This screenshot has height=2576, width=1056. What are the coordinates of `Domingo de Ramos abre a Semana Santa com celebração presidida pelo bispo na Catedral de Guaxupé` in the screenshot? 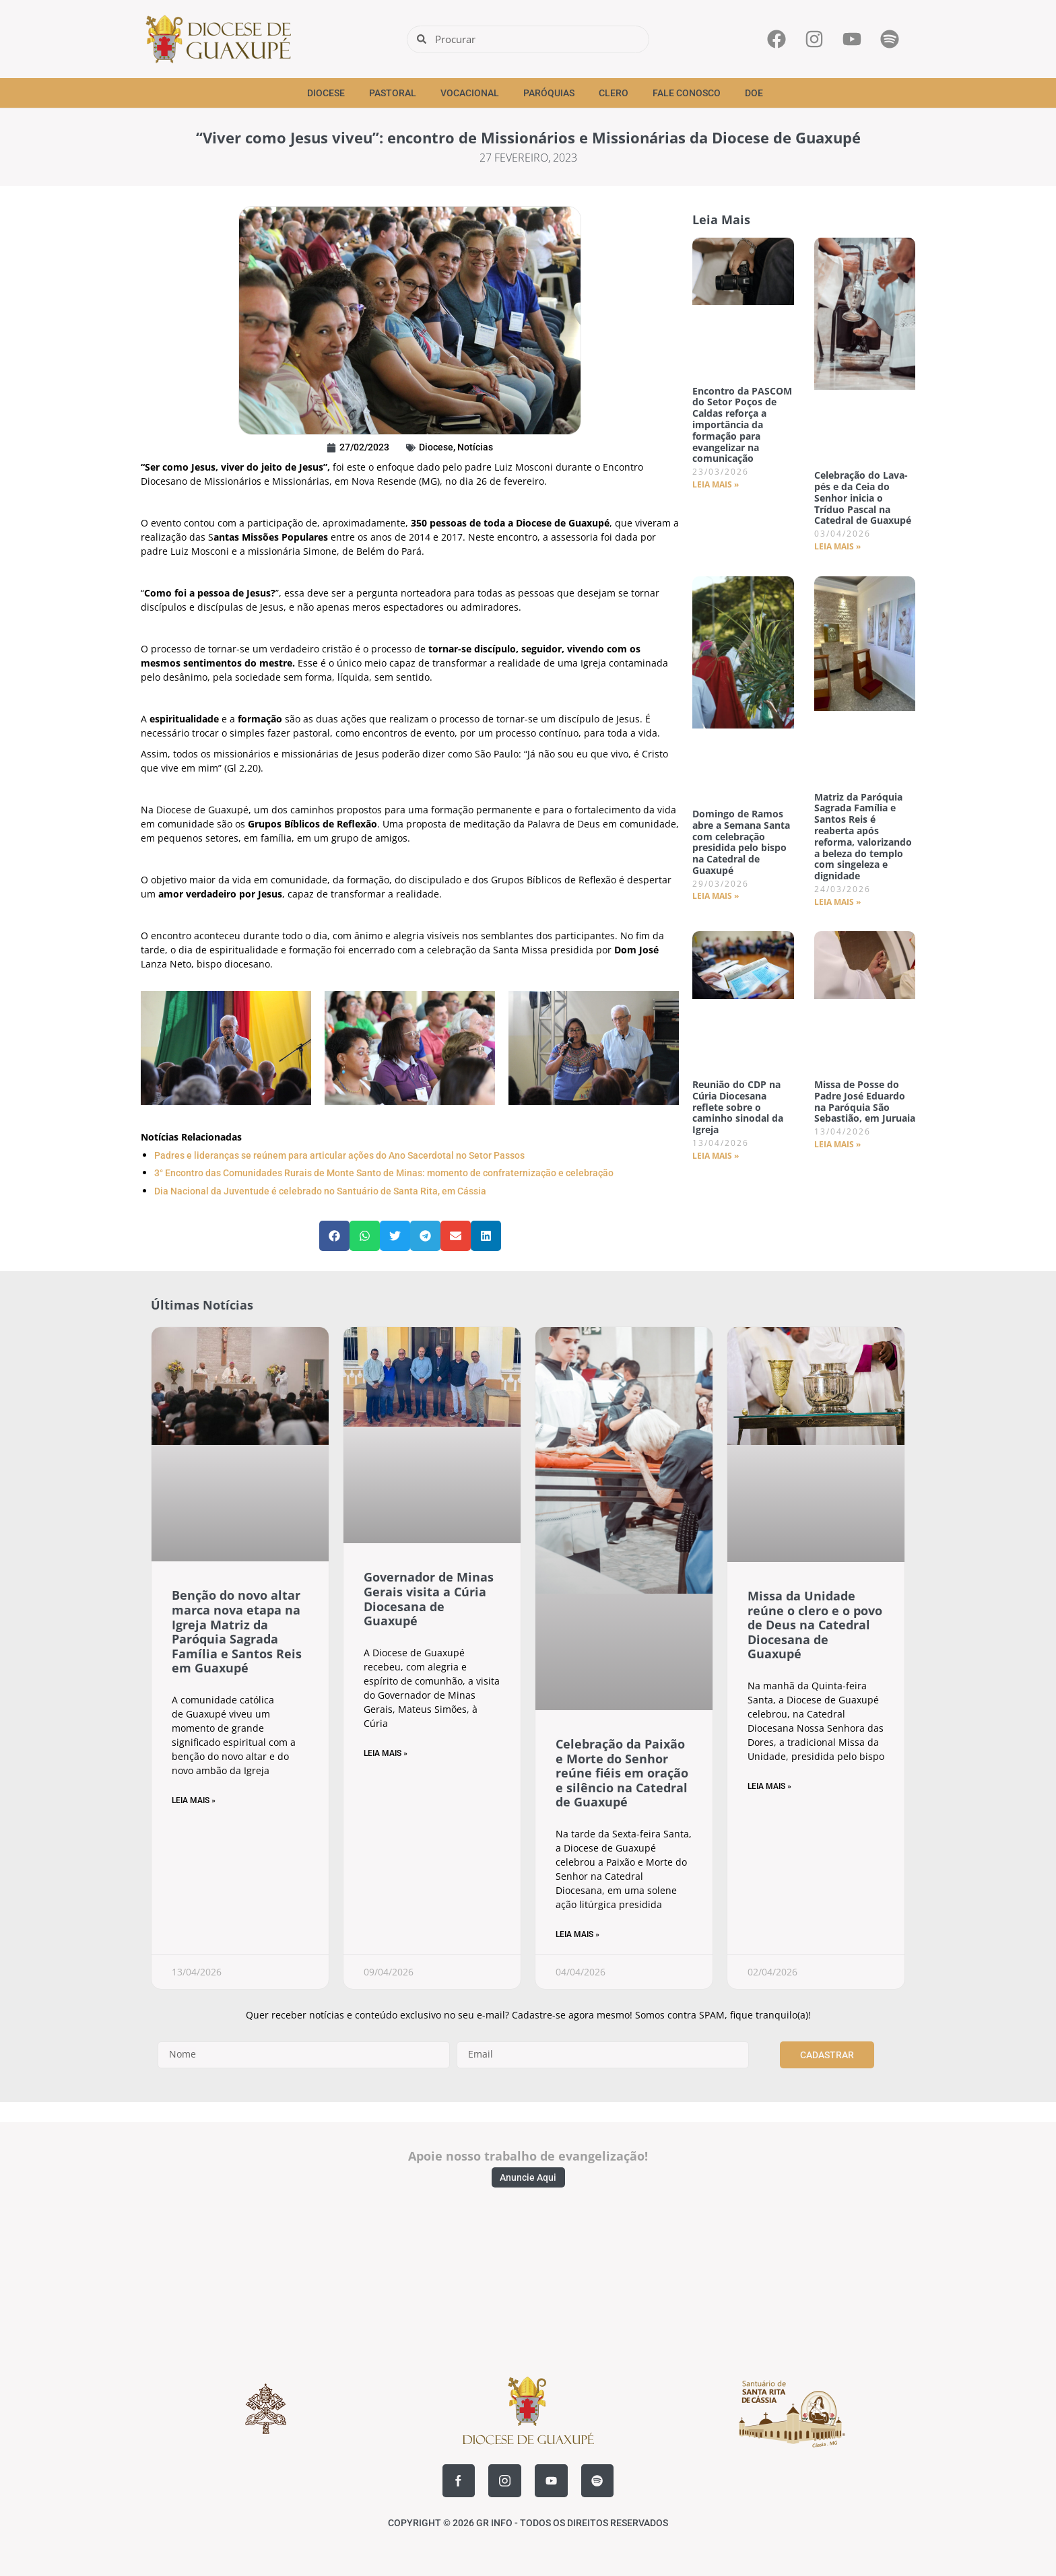 It's located at (741, 842).